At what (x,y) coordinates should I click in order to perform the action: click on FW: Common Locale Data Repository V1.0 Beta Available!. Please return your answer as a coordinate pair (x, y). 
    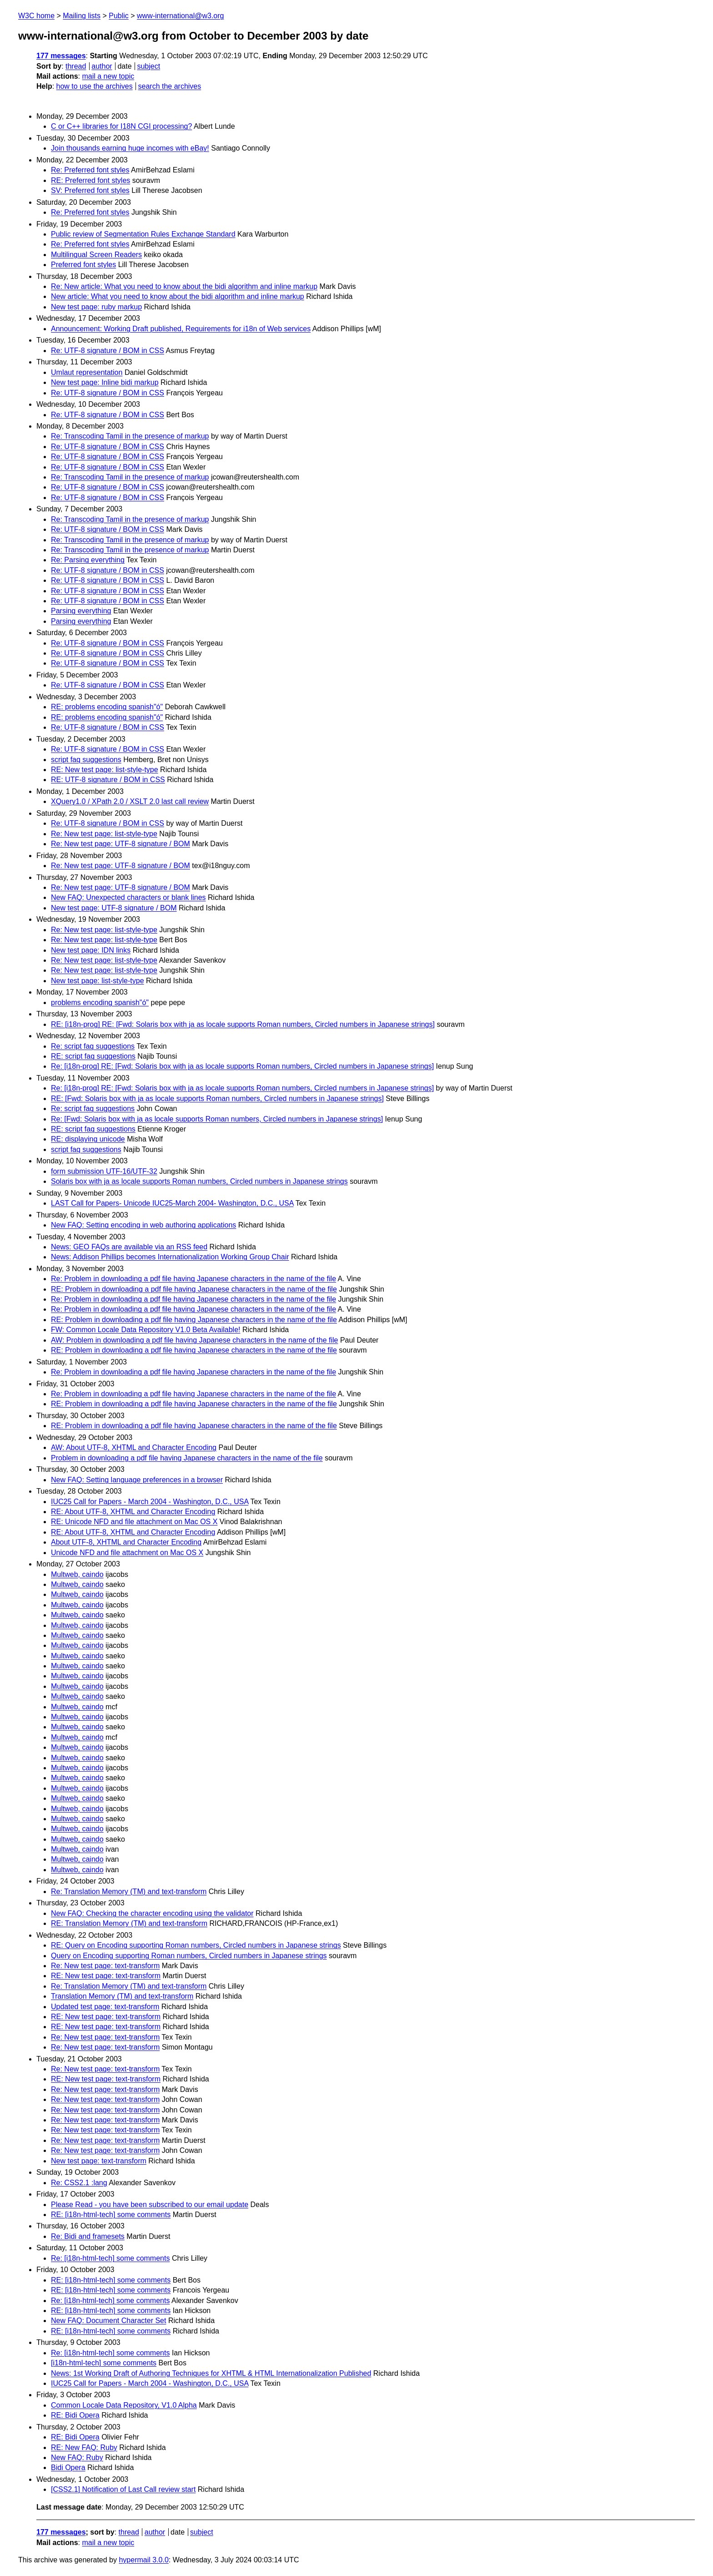
    Looking at the image, I should click on (146, 1329).